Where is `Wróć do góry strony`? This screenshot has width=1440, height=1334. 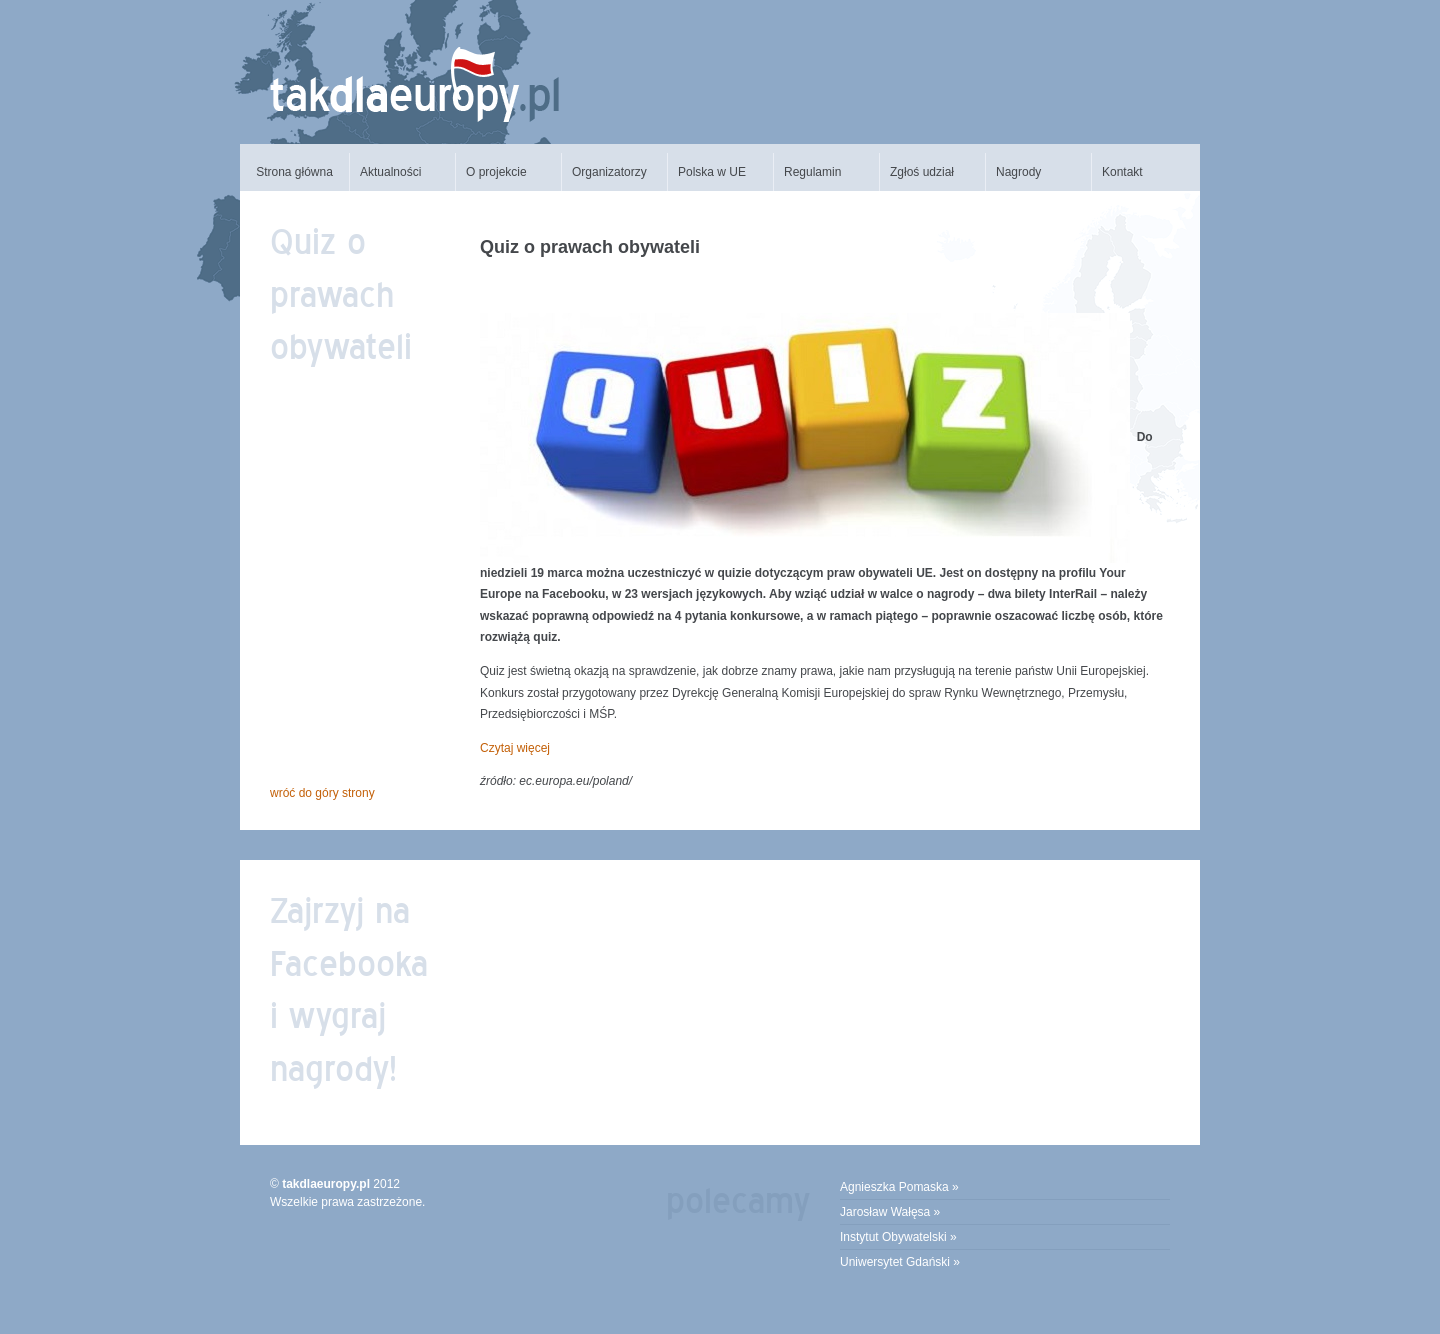
Wróć do góry strony is located at coordinates (322, 793).